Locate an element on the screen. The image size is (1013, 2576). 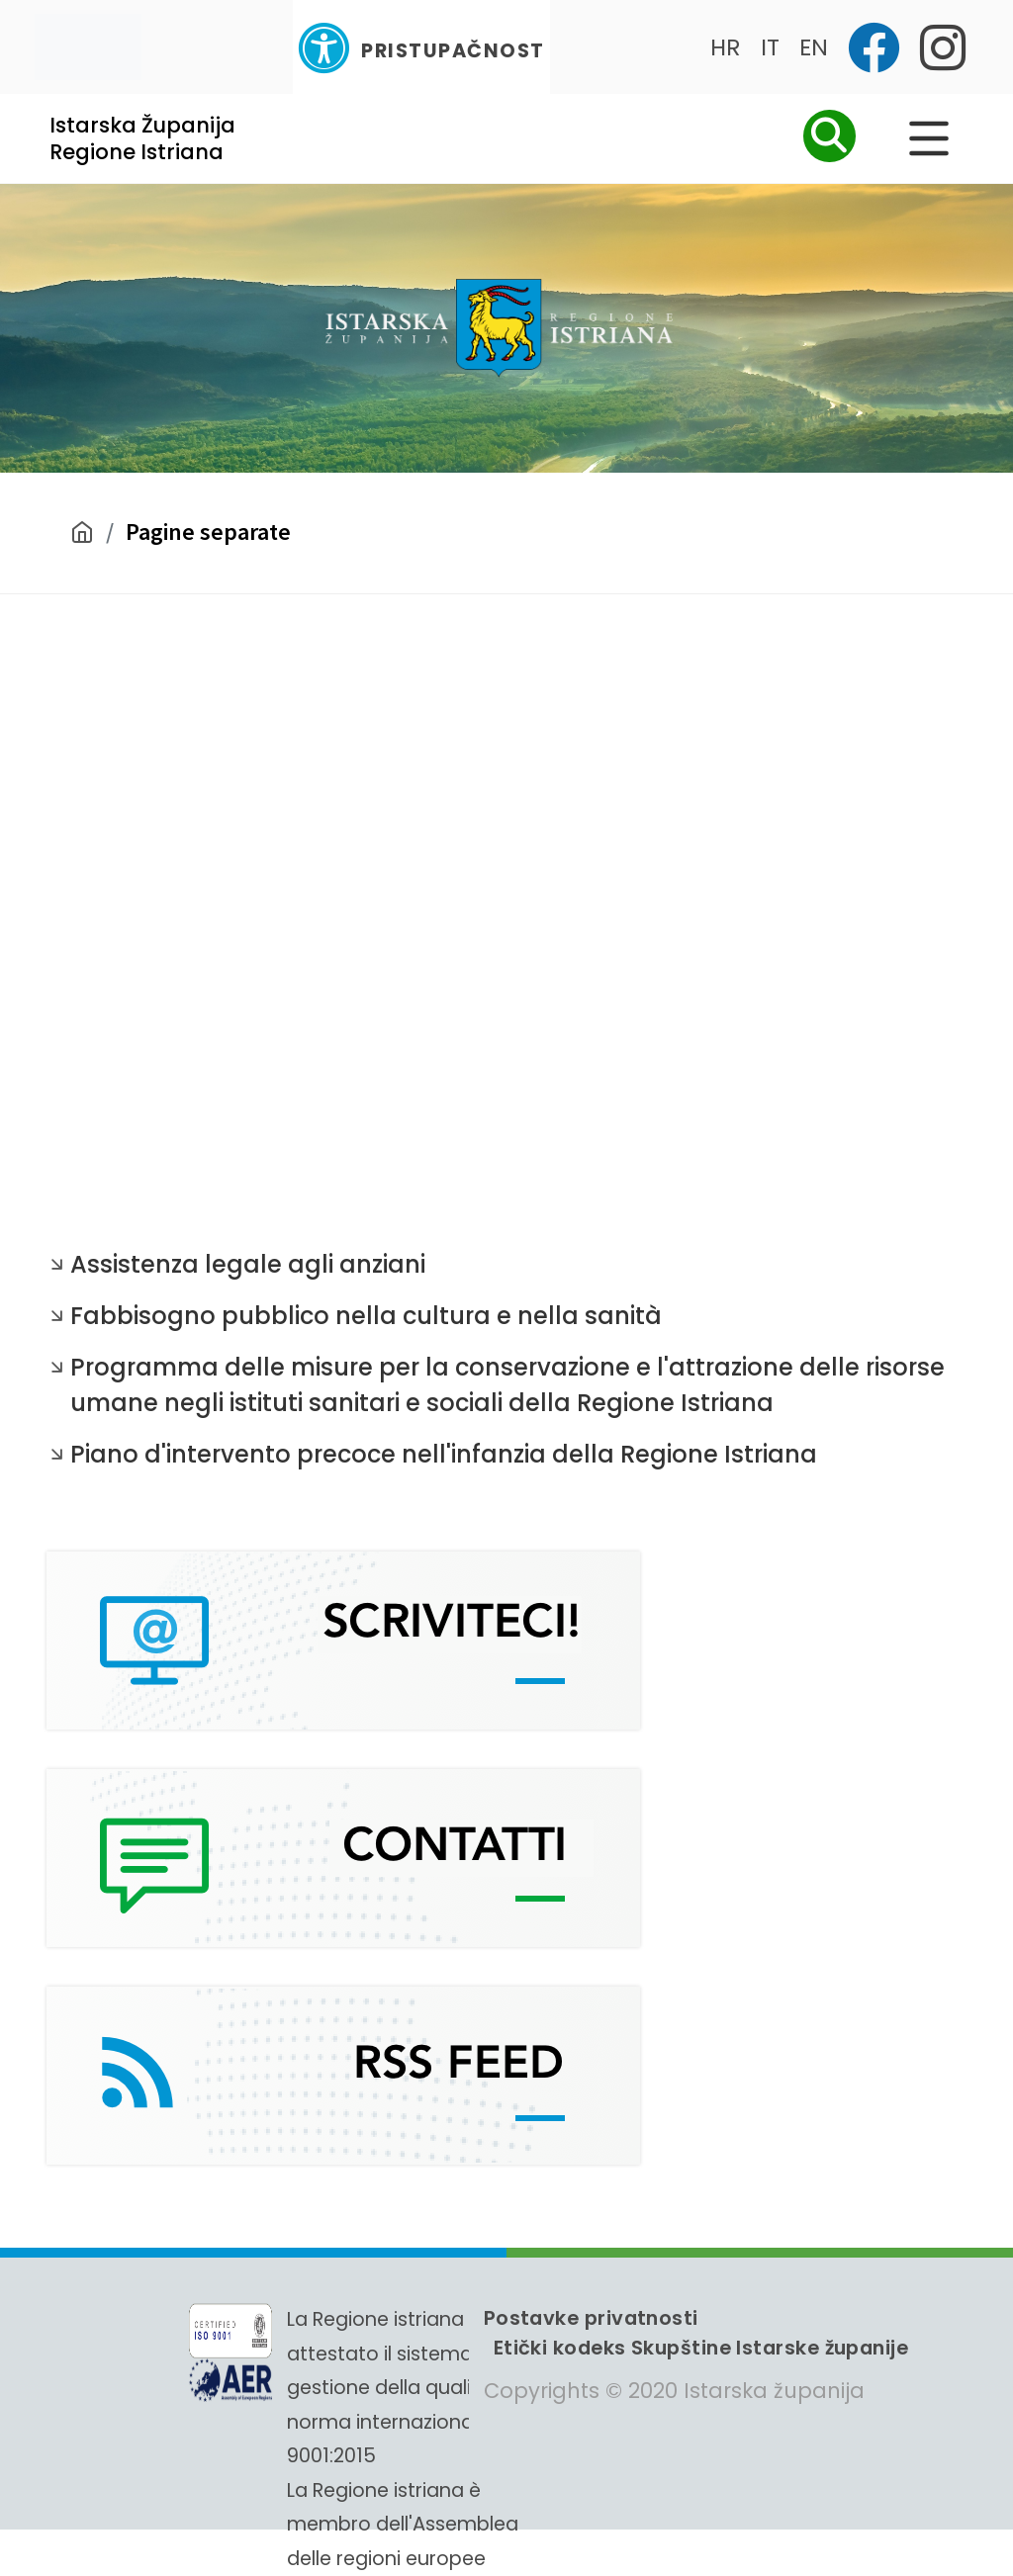
[Toggle navigation] is located at coordinates (88, 47).